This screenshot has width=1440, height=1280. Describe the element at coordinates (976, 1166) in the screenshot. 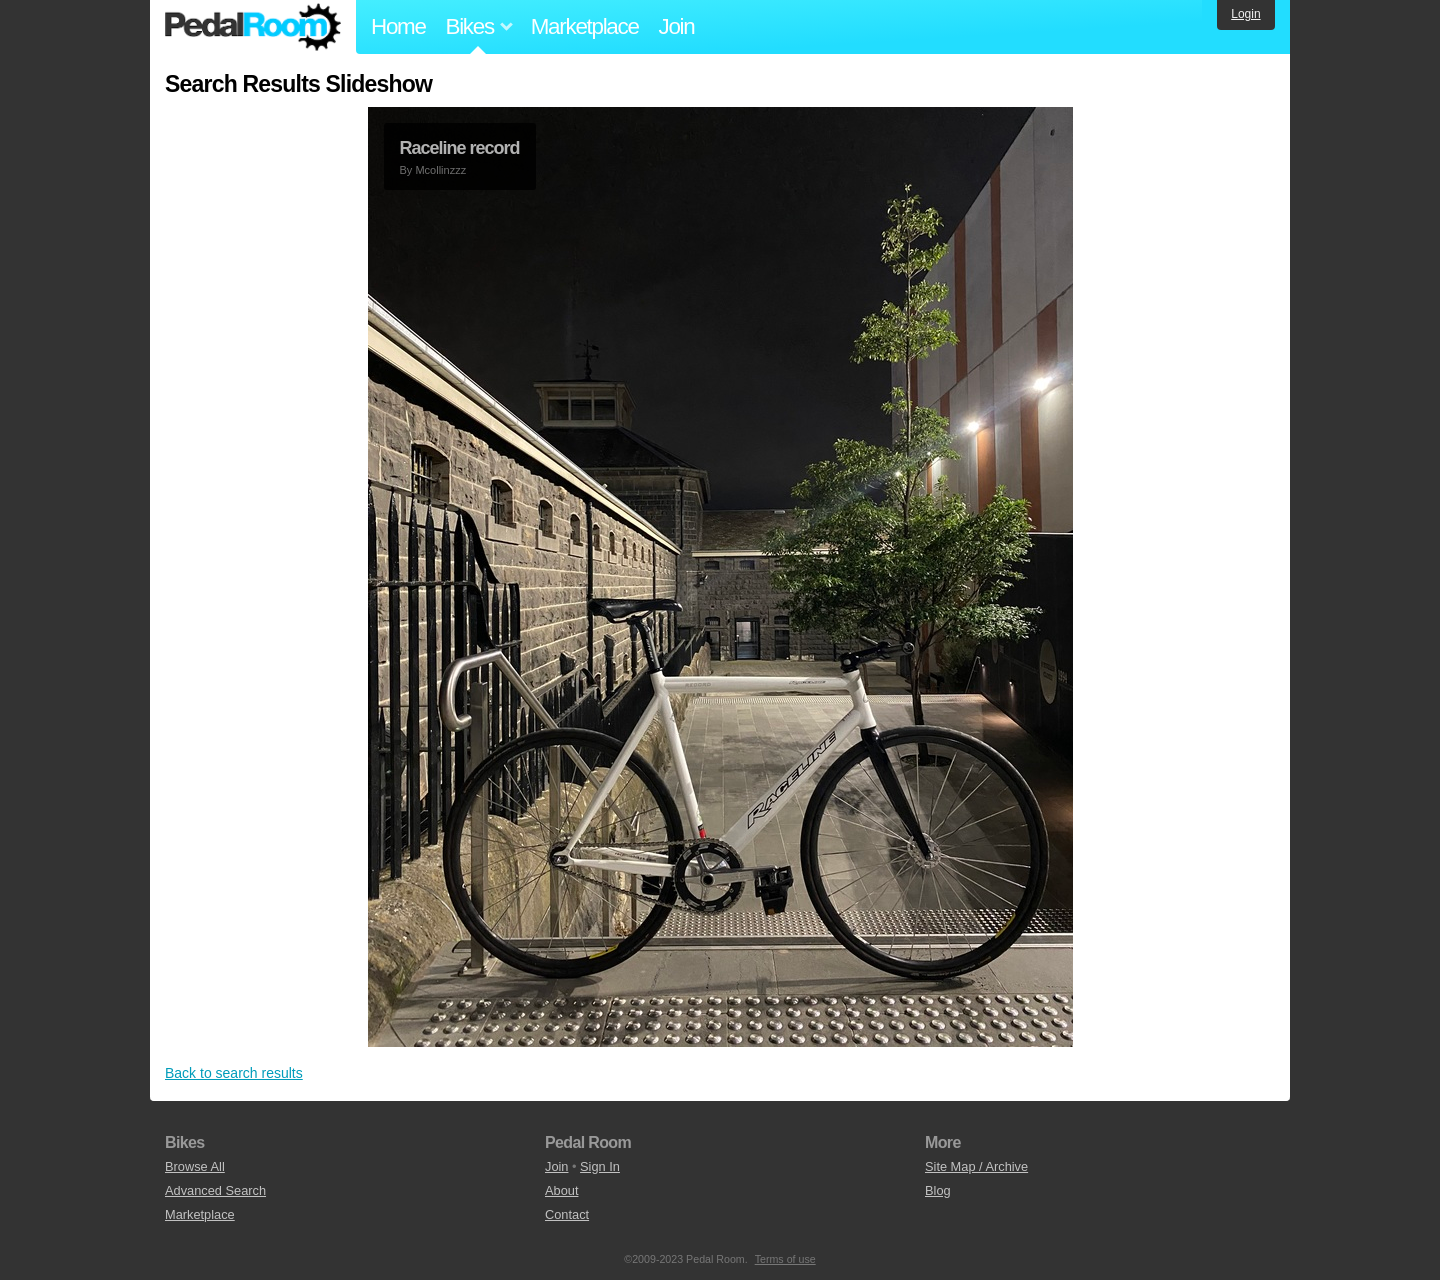

I see `Site Map / Archive` at that location.